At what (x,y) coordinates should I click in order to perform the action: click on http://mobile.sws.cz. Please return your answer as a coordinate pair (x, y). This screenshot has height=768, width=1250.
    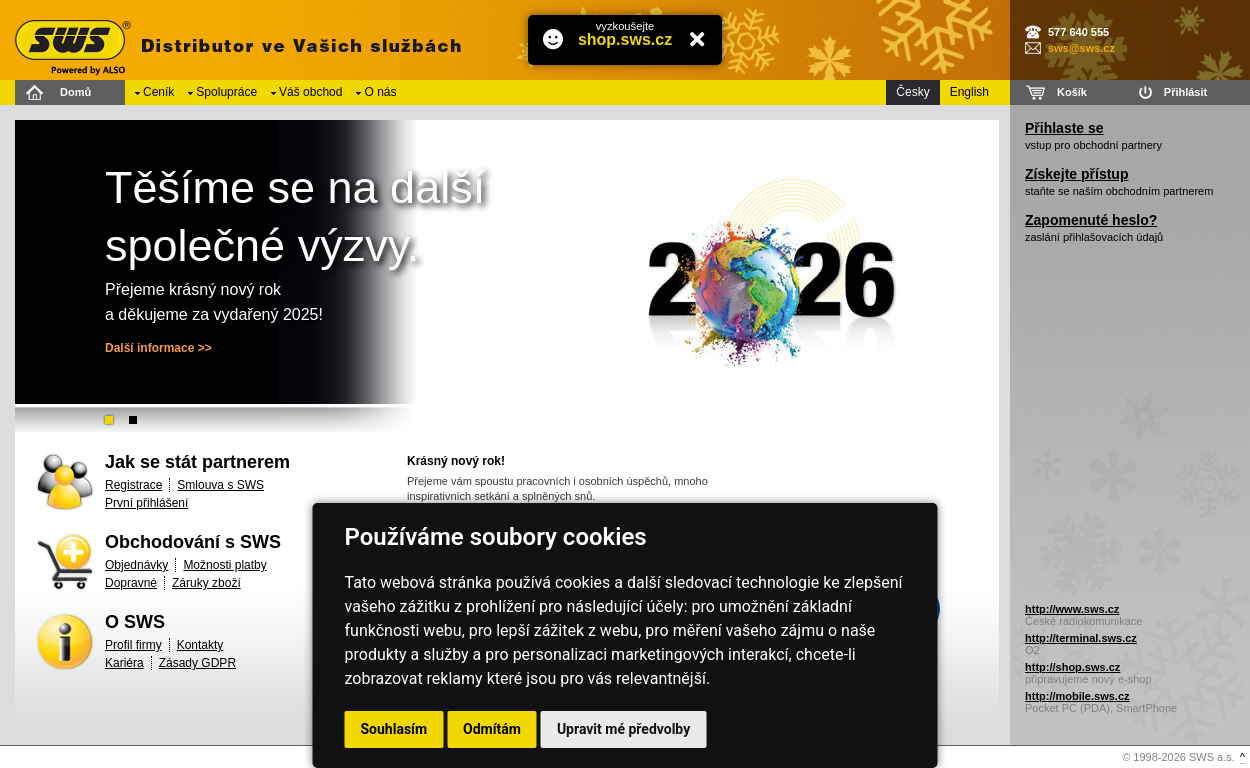
    Looking at the image, I should click on (1077, 696).